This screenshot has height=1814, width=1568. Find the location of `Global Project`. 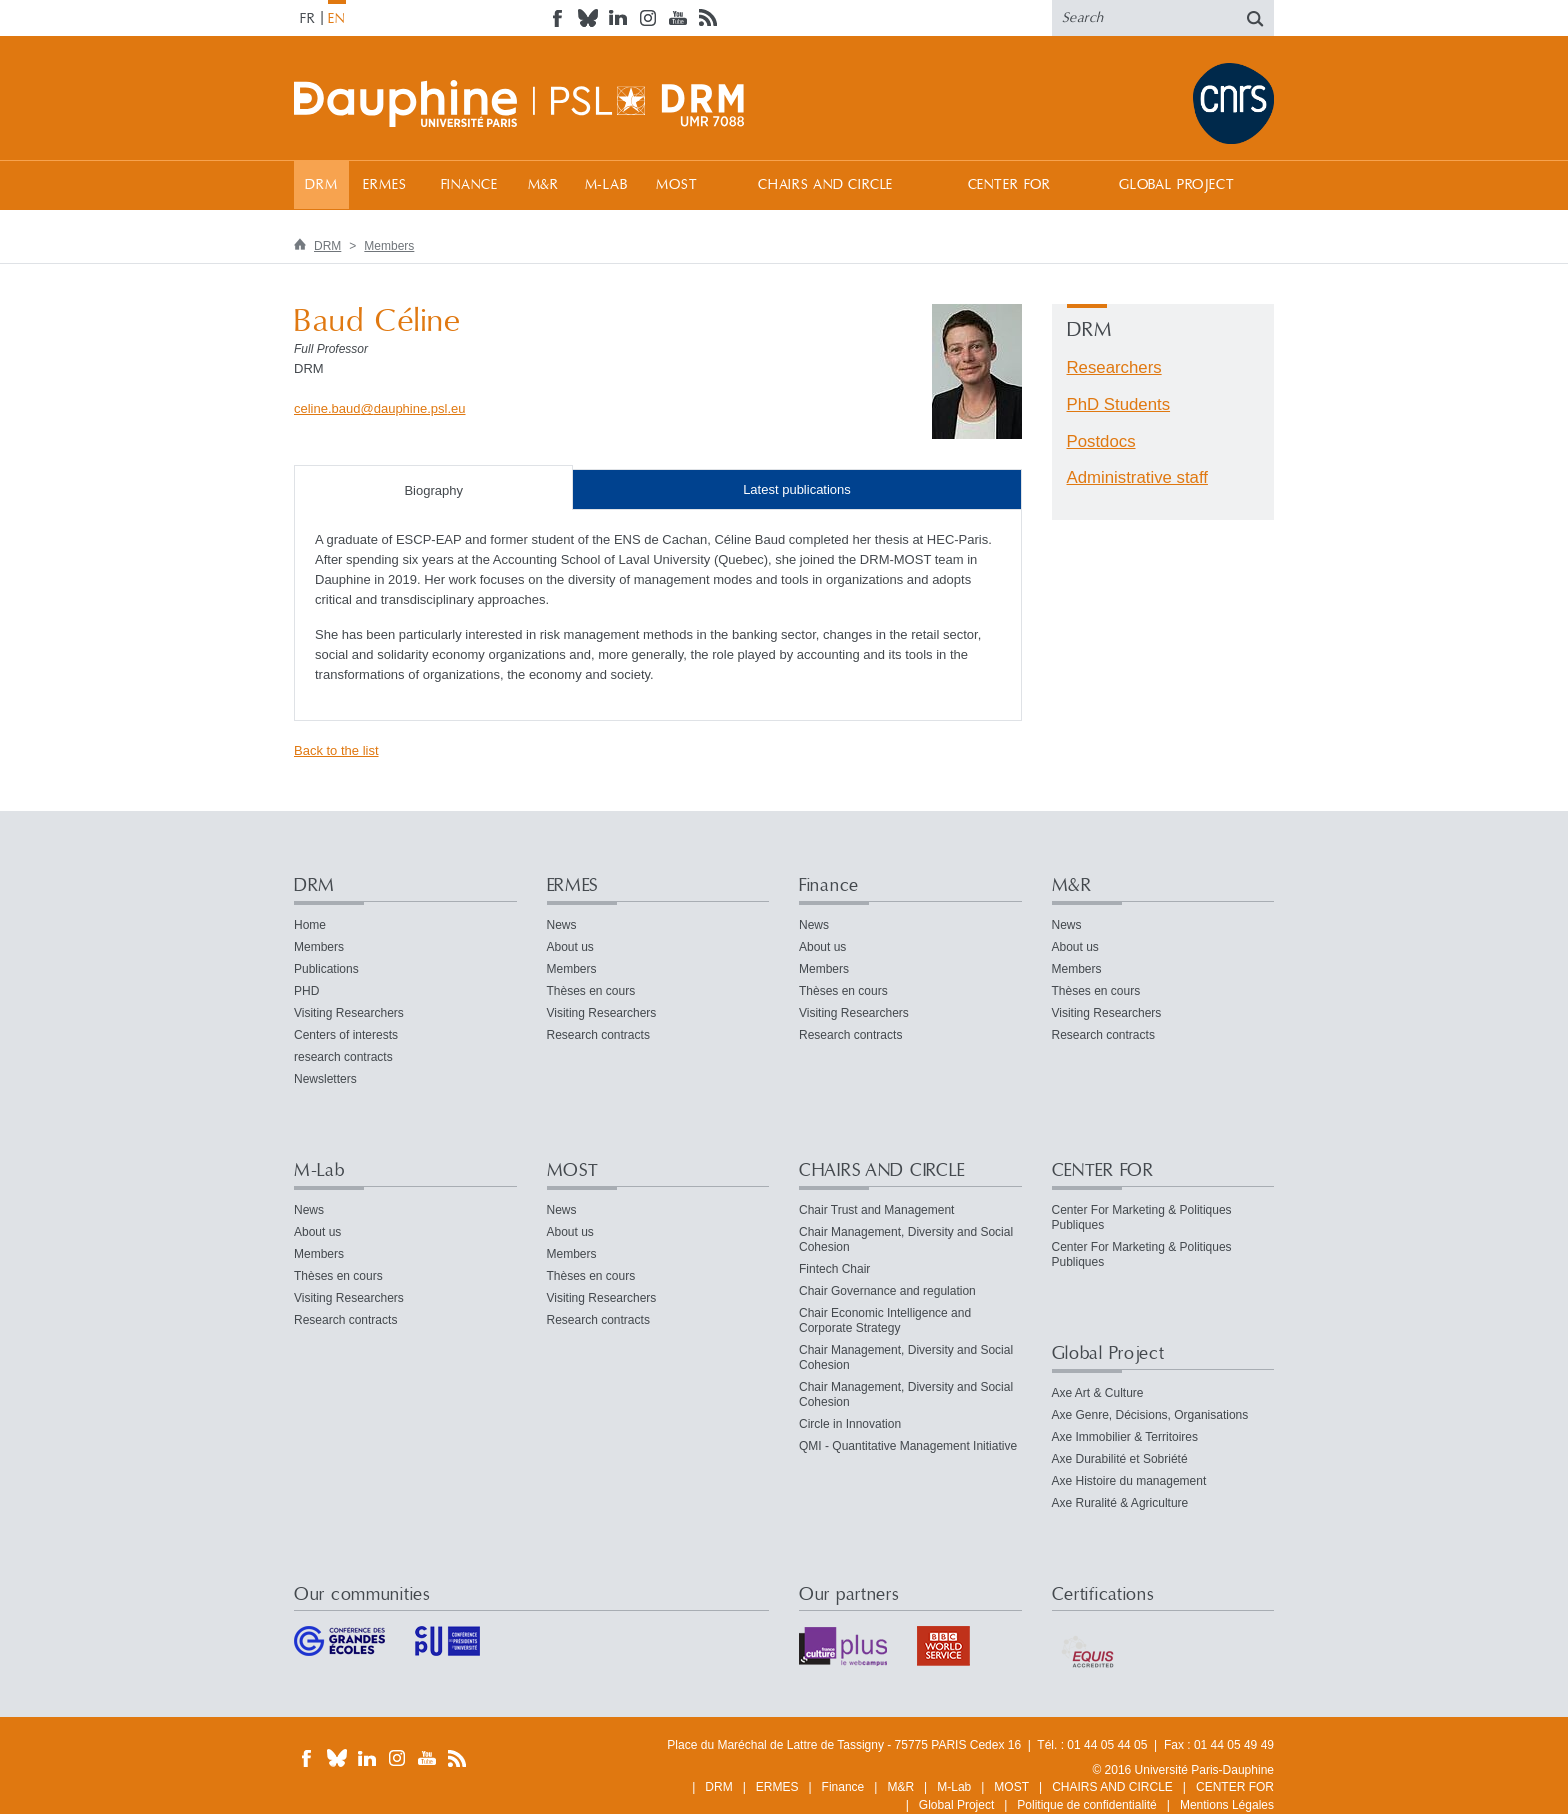

Global Project is located at coordinates (1177, 185).